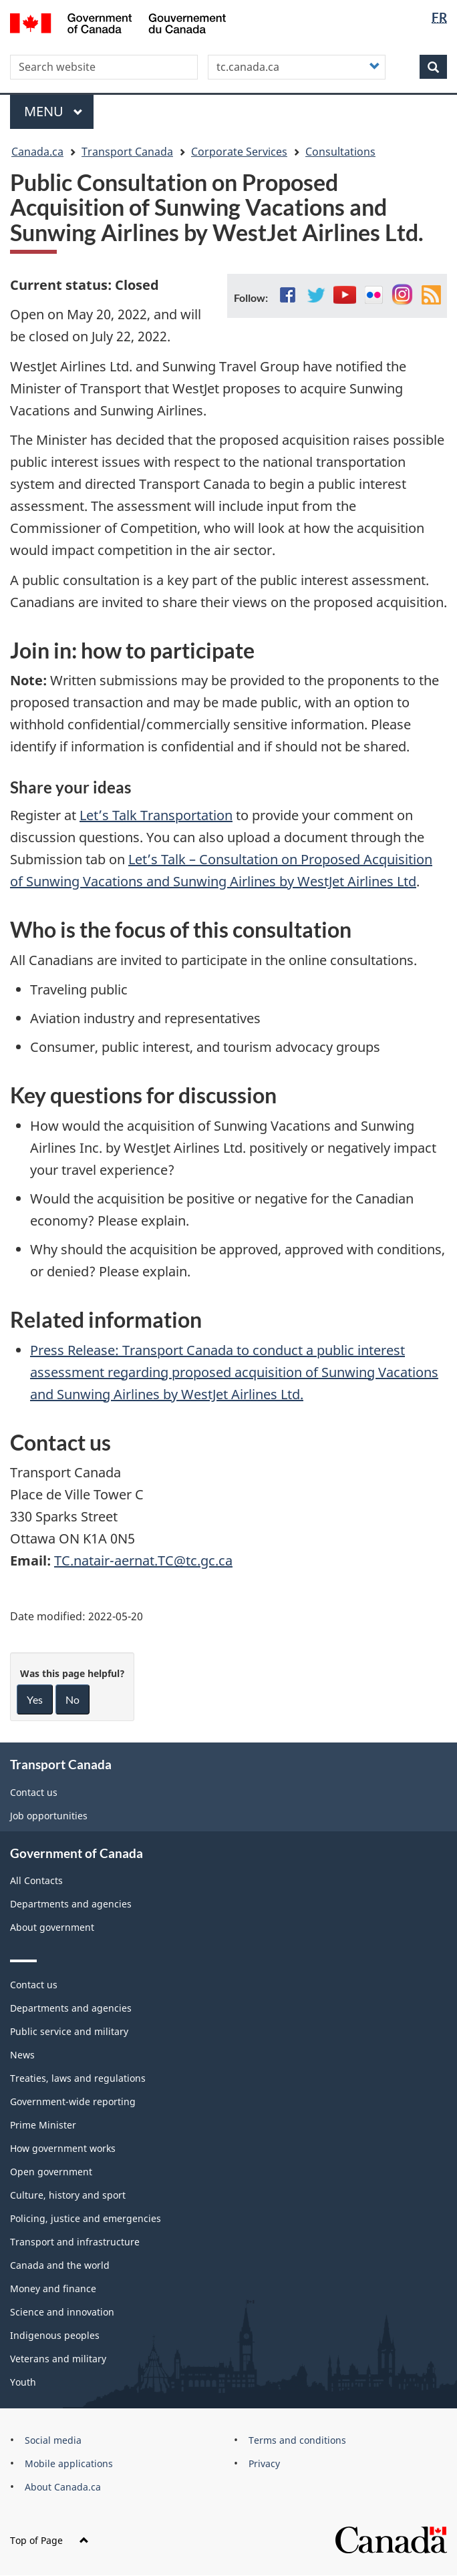  What do you see at coordinates (73, 2101) in the screenshot?
I see `Government-wide reporting` at bounding box center [73, 2101].